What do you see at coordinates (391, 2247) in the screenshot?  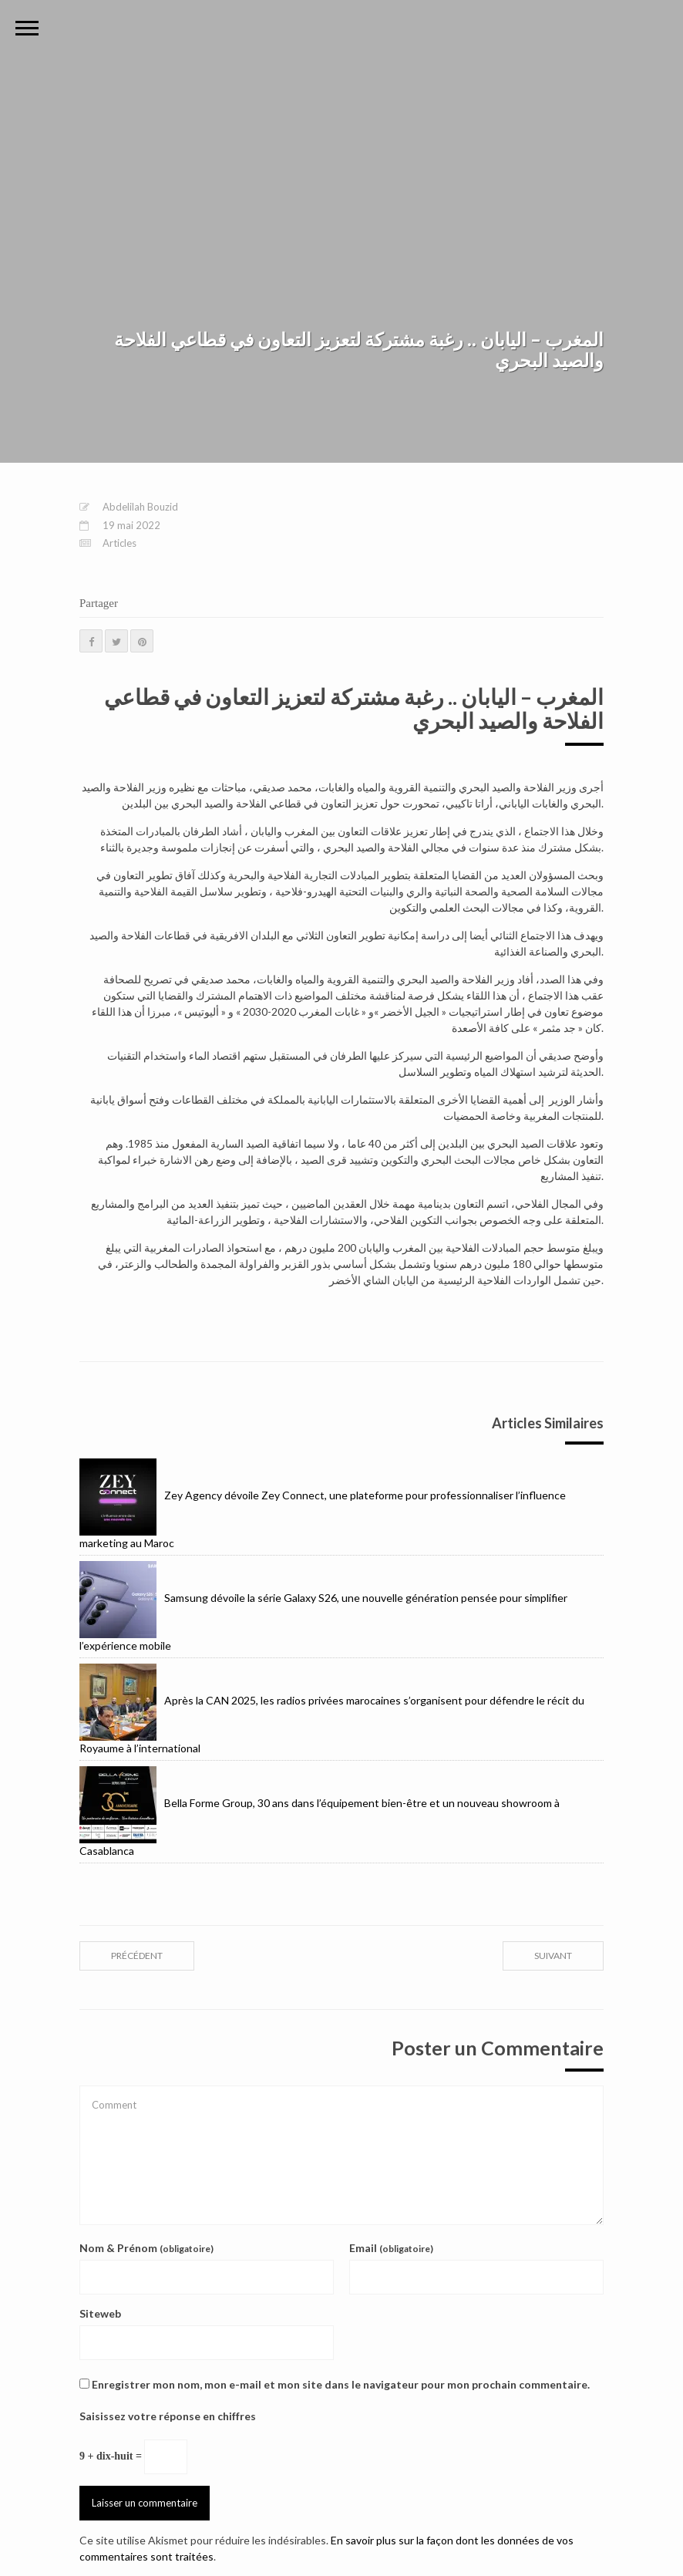 I see `Email` at bounding box center [391, 2247].